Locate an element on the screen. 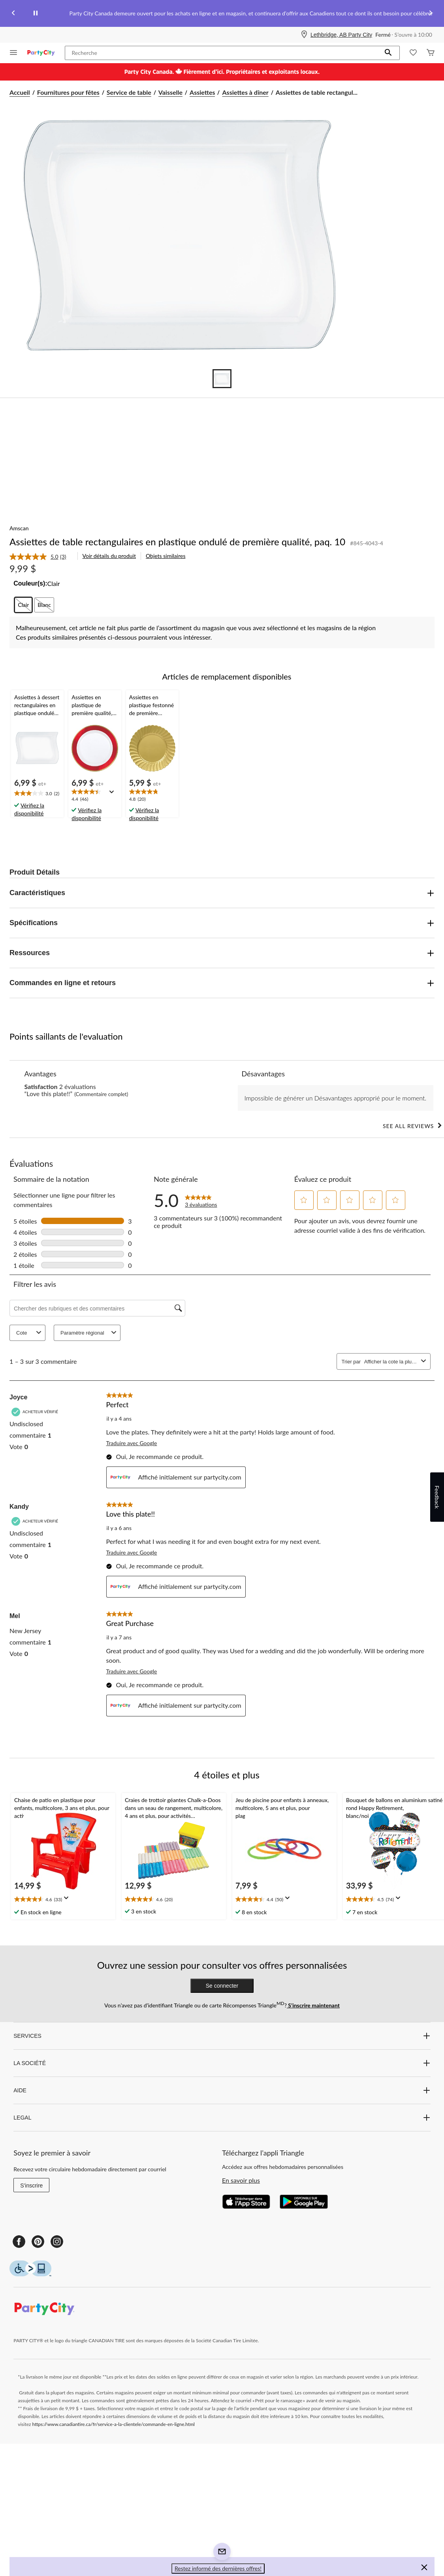 The height and width of the screenshot is (2576, 444). Fournitures pour fêtes is located at coordinates (68, 92).